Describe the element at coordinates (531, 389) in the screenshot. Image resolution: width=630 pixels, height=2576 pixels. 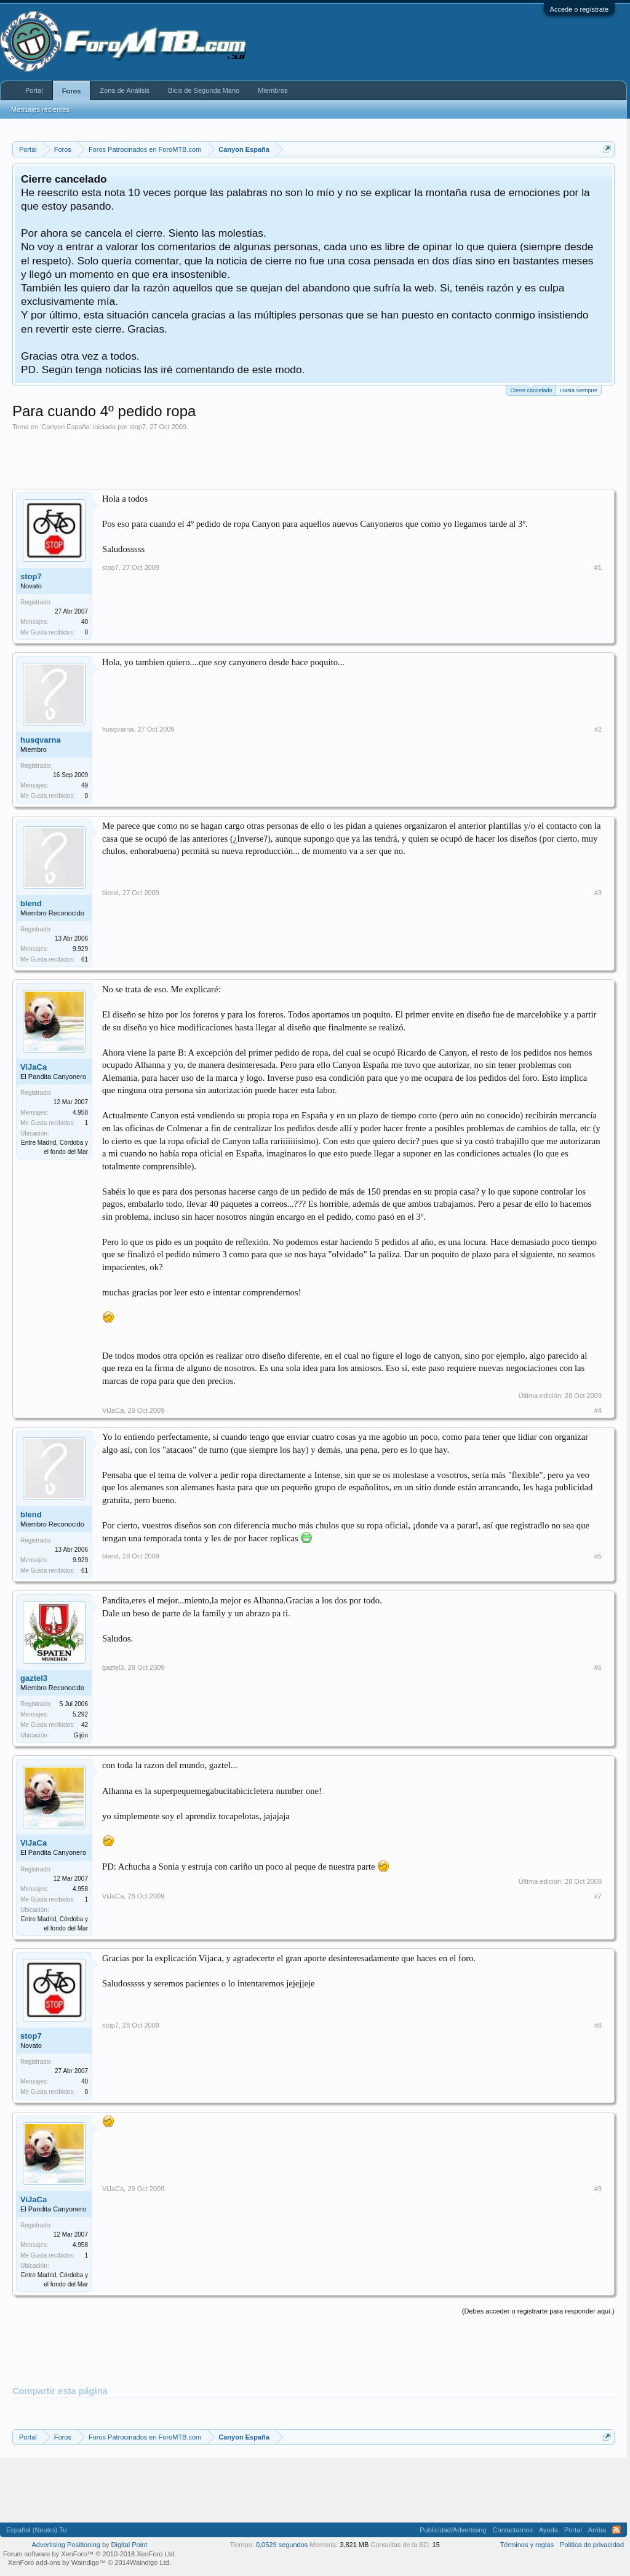
I see `Cierre cancelado` at that location.